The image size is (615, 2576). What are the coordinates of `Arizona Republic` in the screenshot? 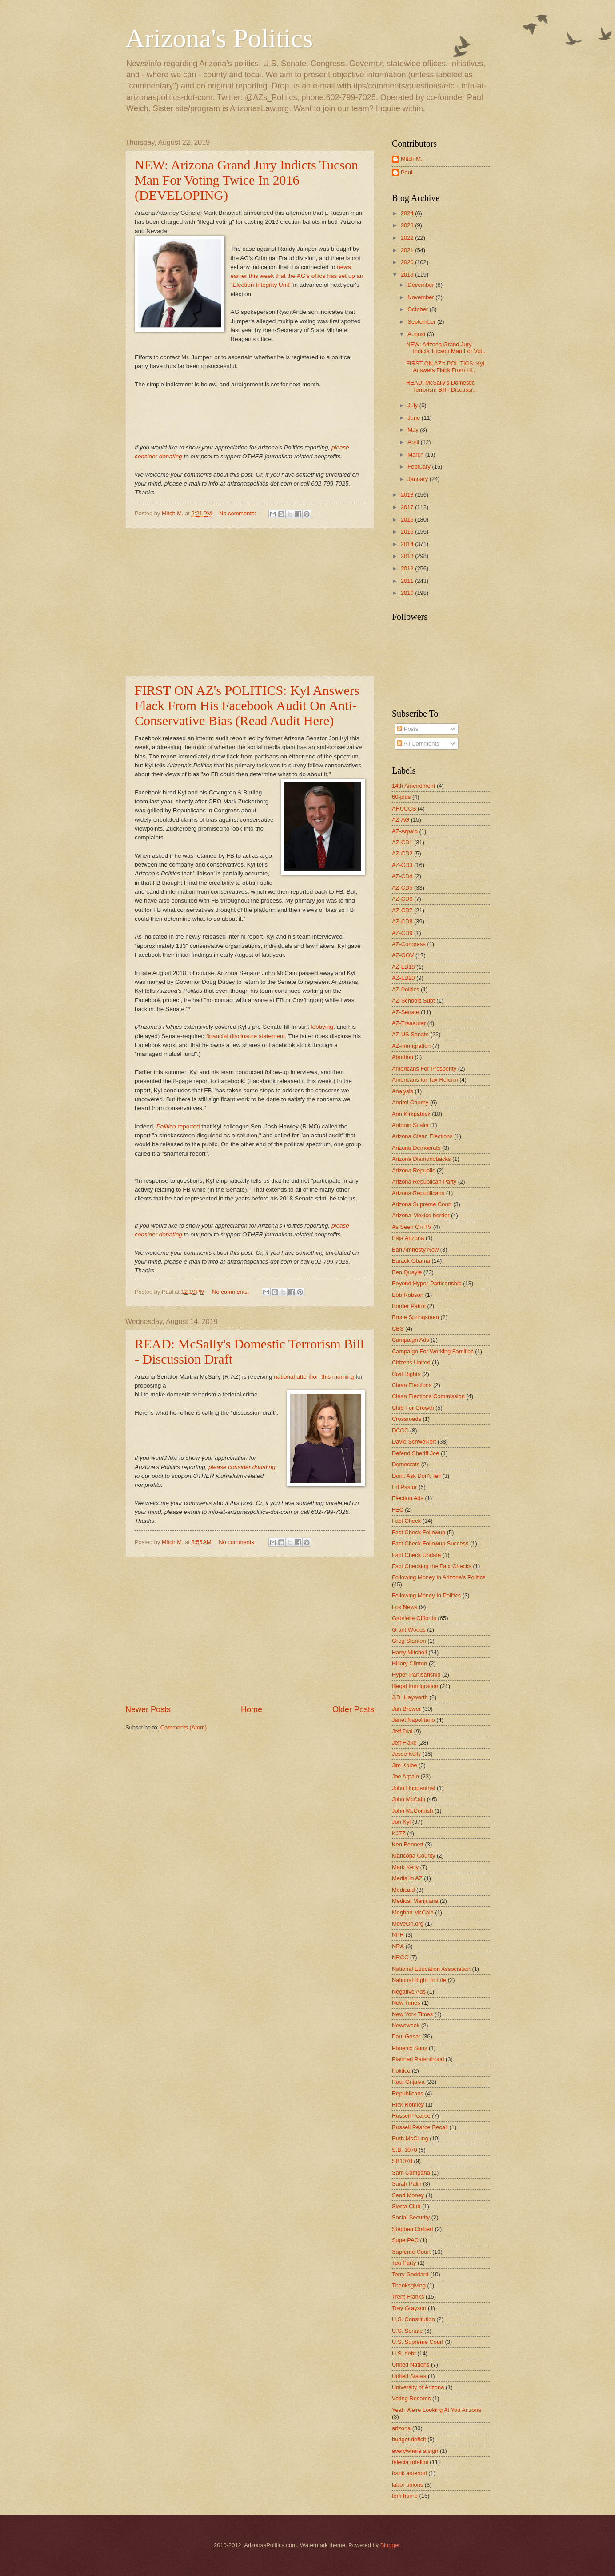 It's located at (413, 1170).